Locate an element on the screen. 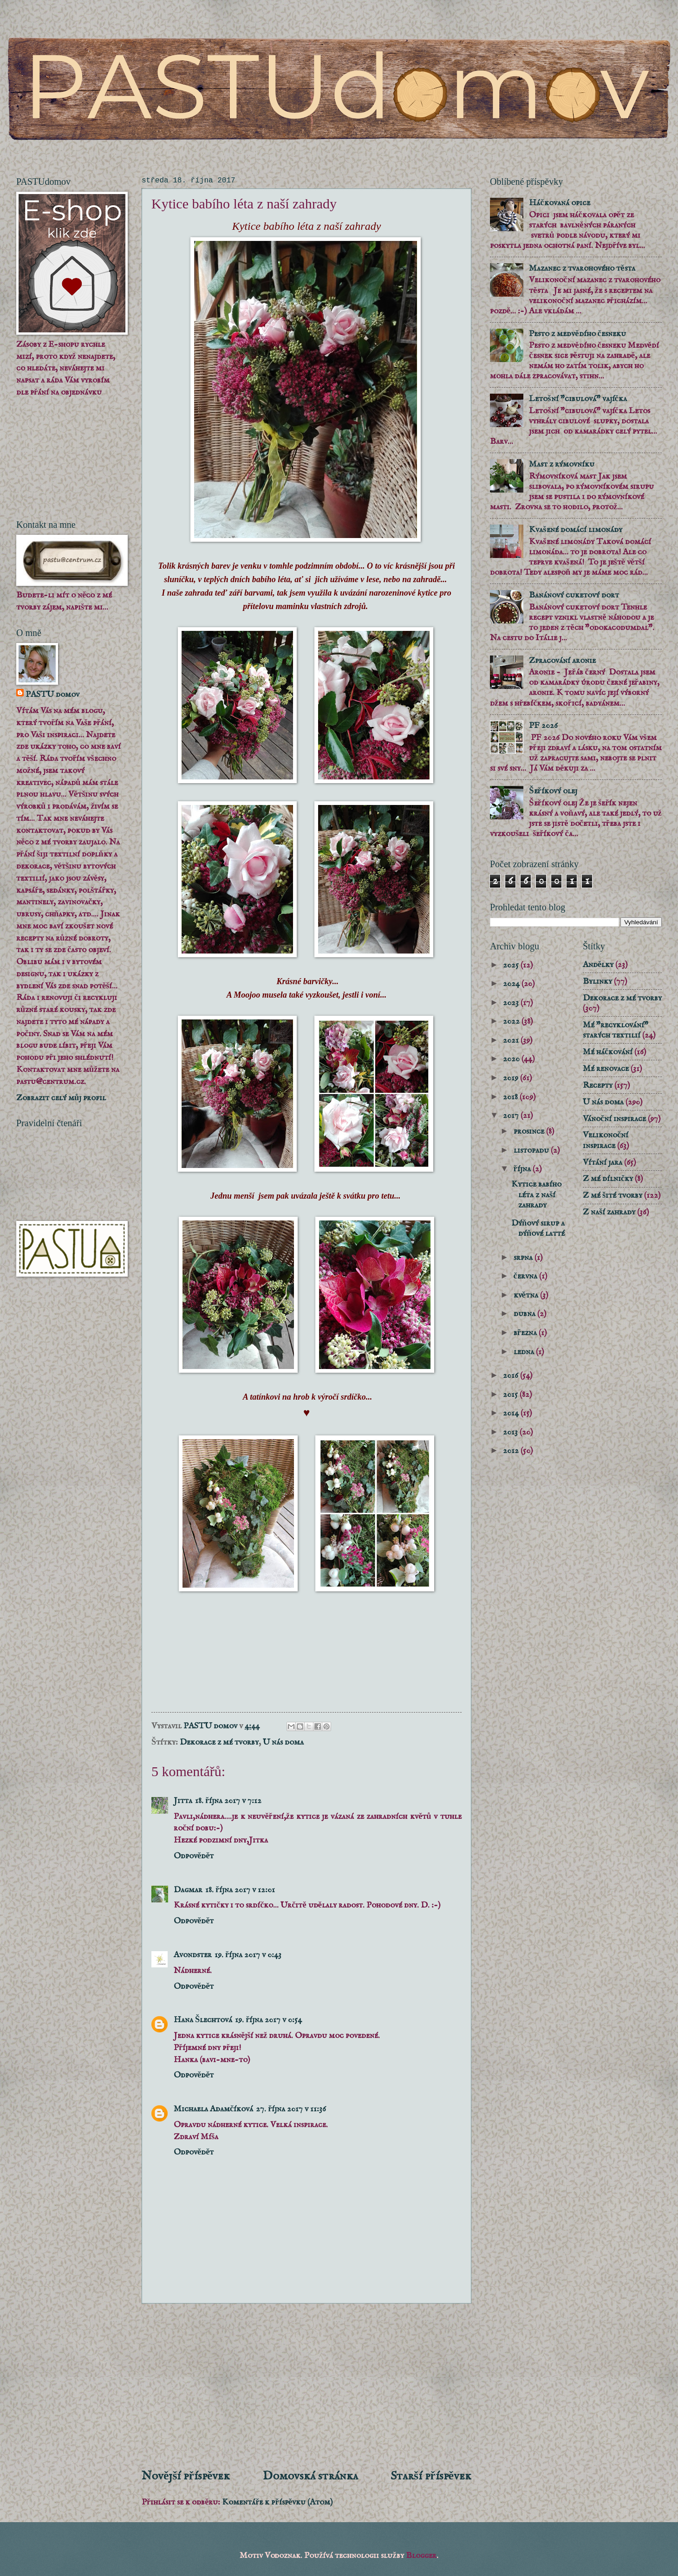  Dagmar is located at coordinates (188, 1889).